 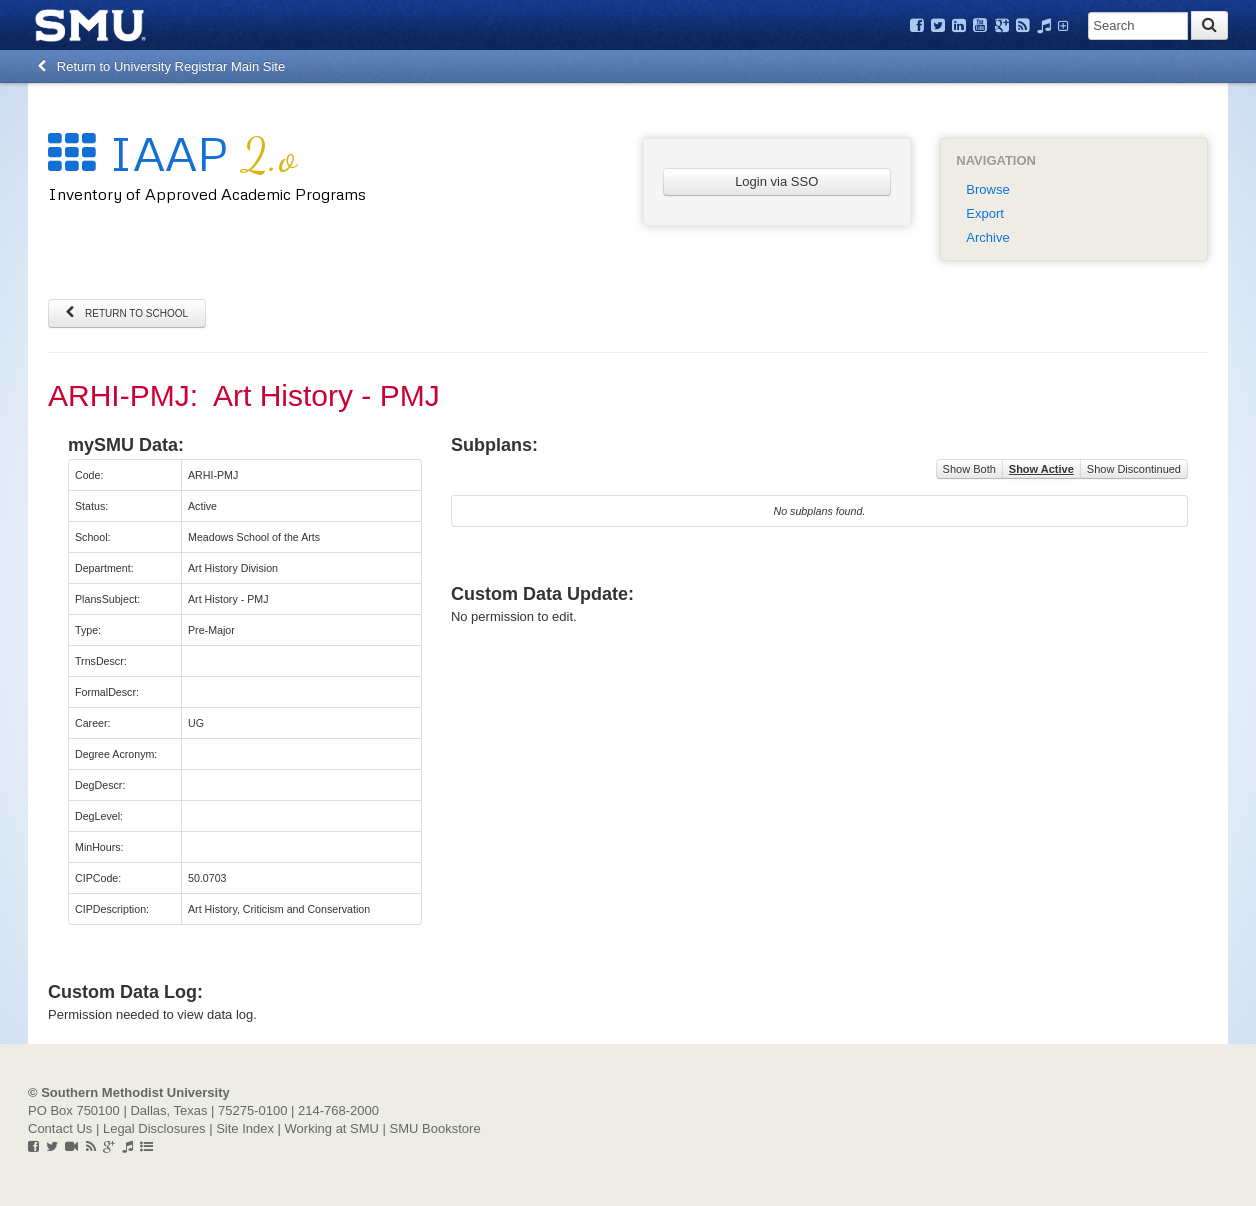 What do you see at coordinates (987, 237) in the screenshot?
I see `Archive` at bounding box center [987, 237].